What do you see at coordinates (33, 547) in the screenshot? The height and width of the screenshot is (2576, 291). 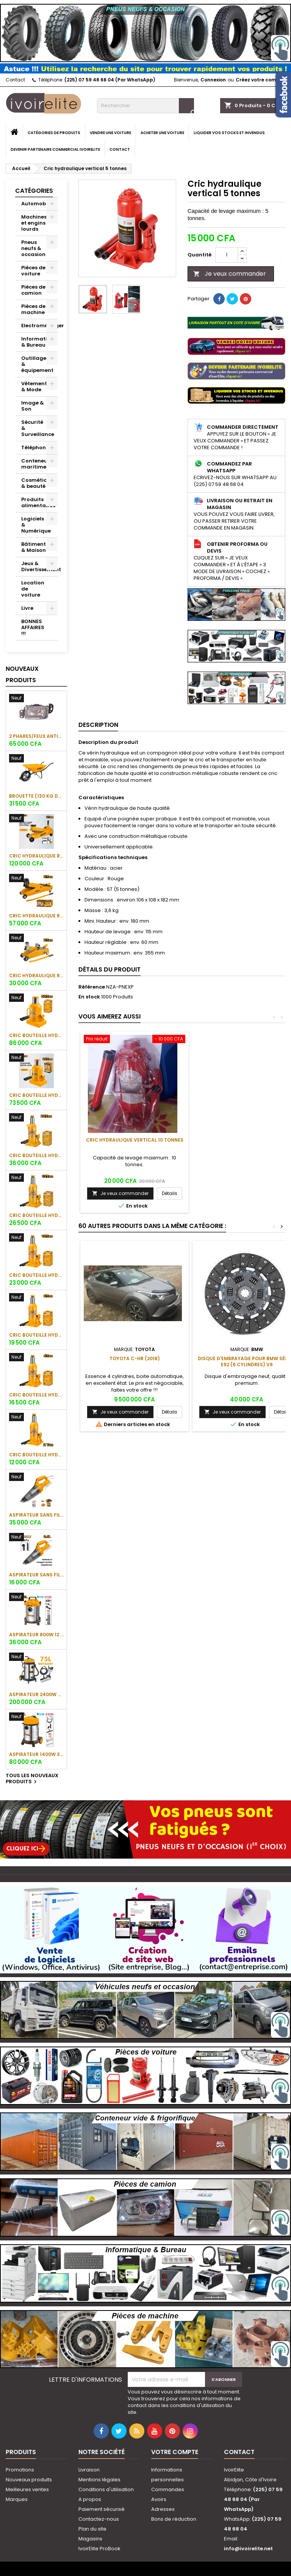 I see `Bâtiment & Maison` at bounding box center [33, 547].